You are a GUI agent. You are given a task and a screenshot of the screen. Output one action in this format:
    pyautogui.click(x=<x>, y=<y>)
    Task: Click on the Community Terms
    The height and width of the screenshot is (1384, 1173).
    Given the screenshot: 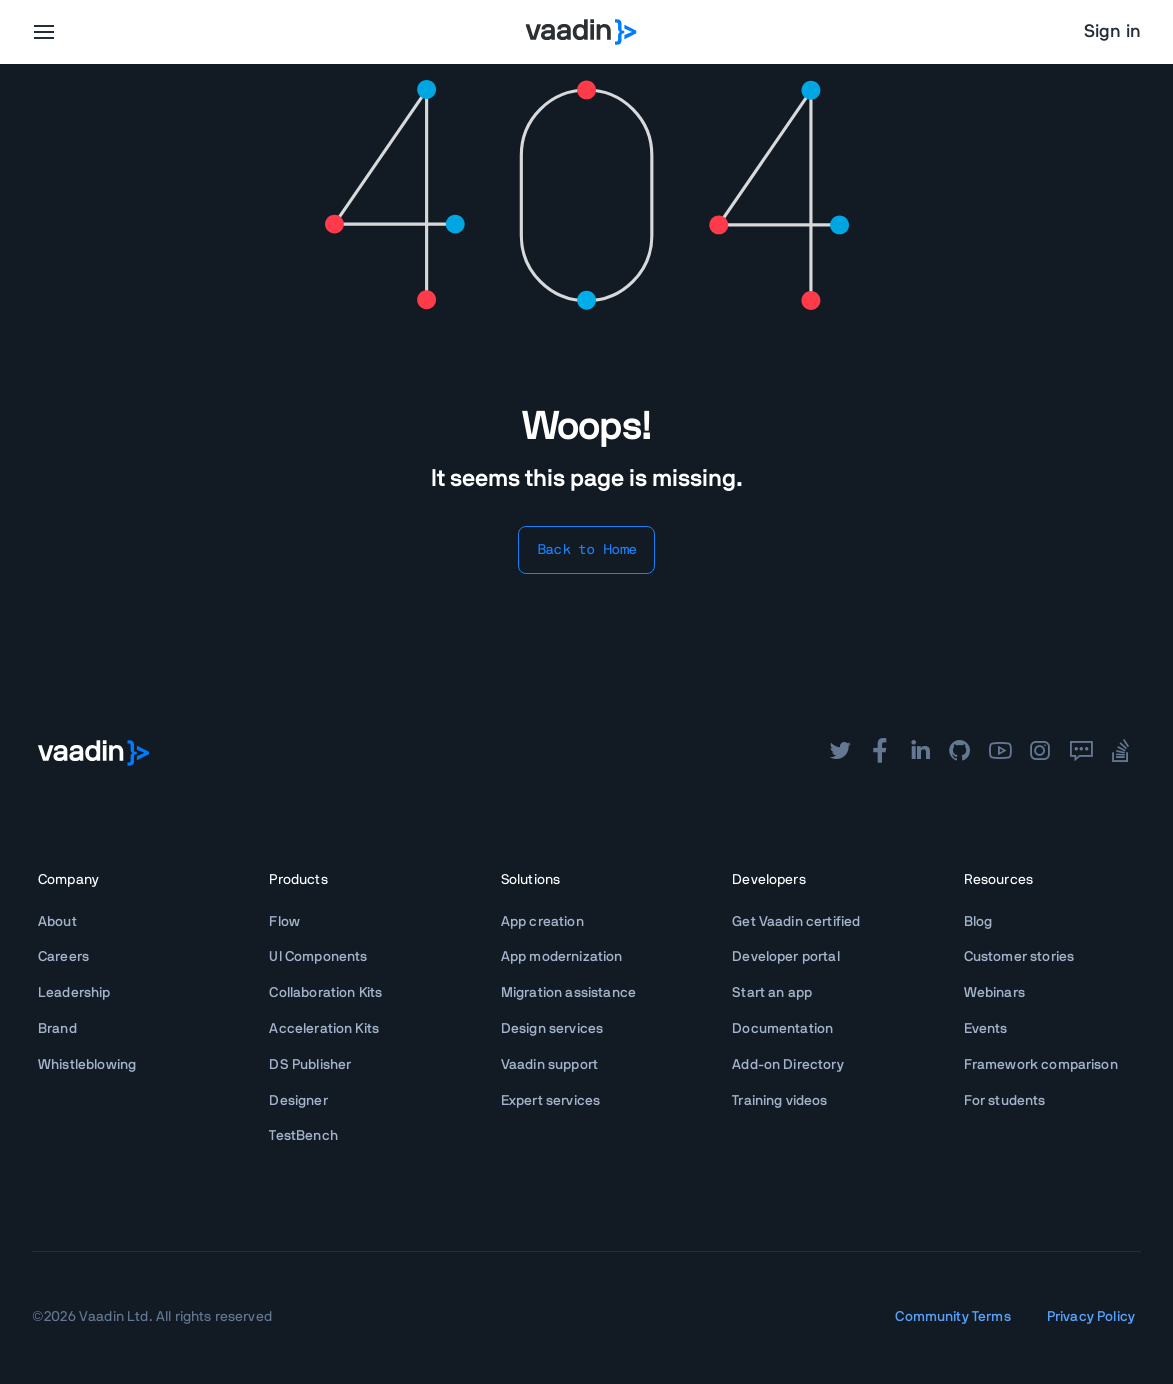 What is the action you would take?
    pyautogui.click(x=952, y=1317)
    